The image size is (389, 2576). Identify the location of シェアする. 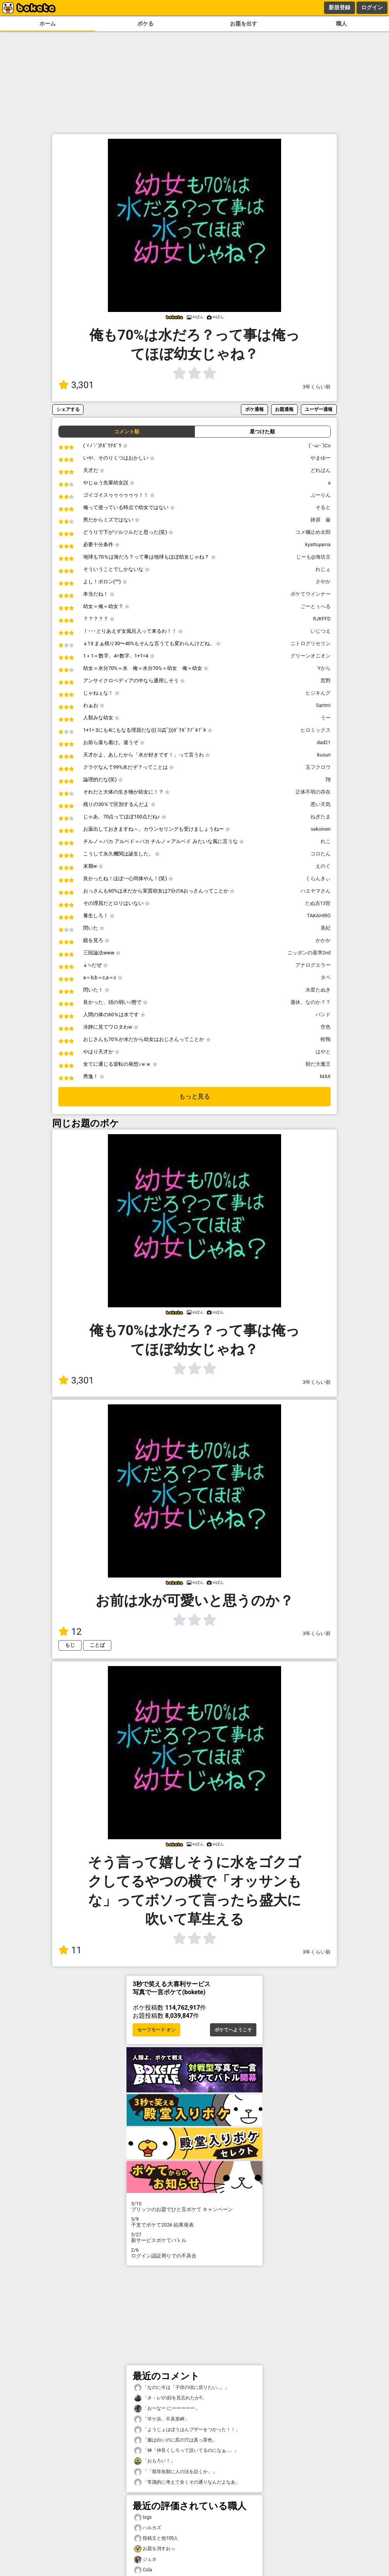
(68, 409).